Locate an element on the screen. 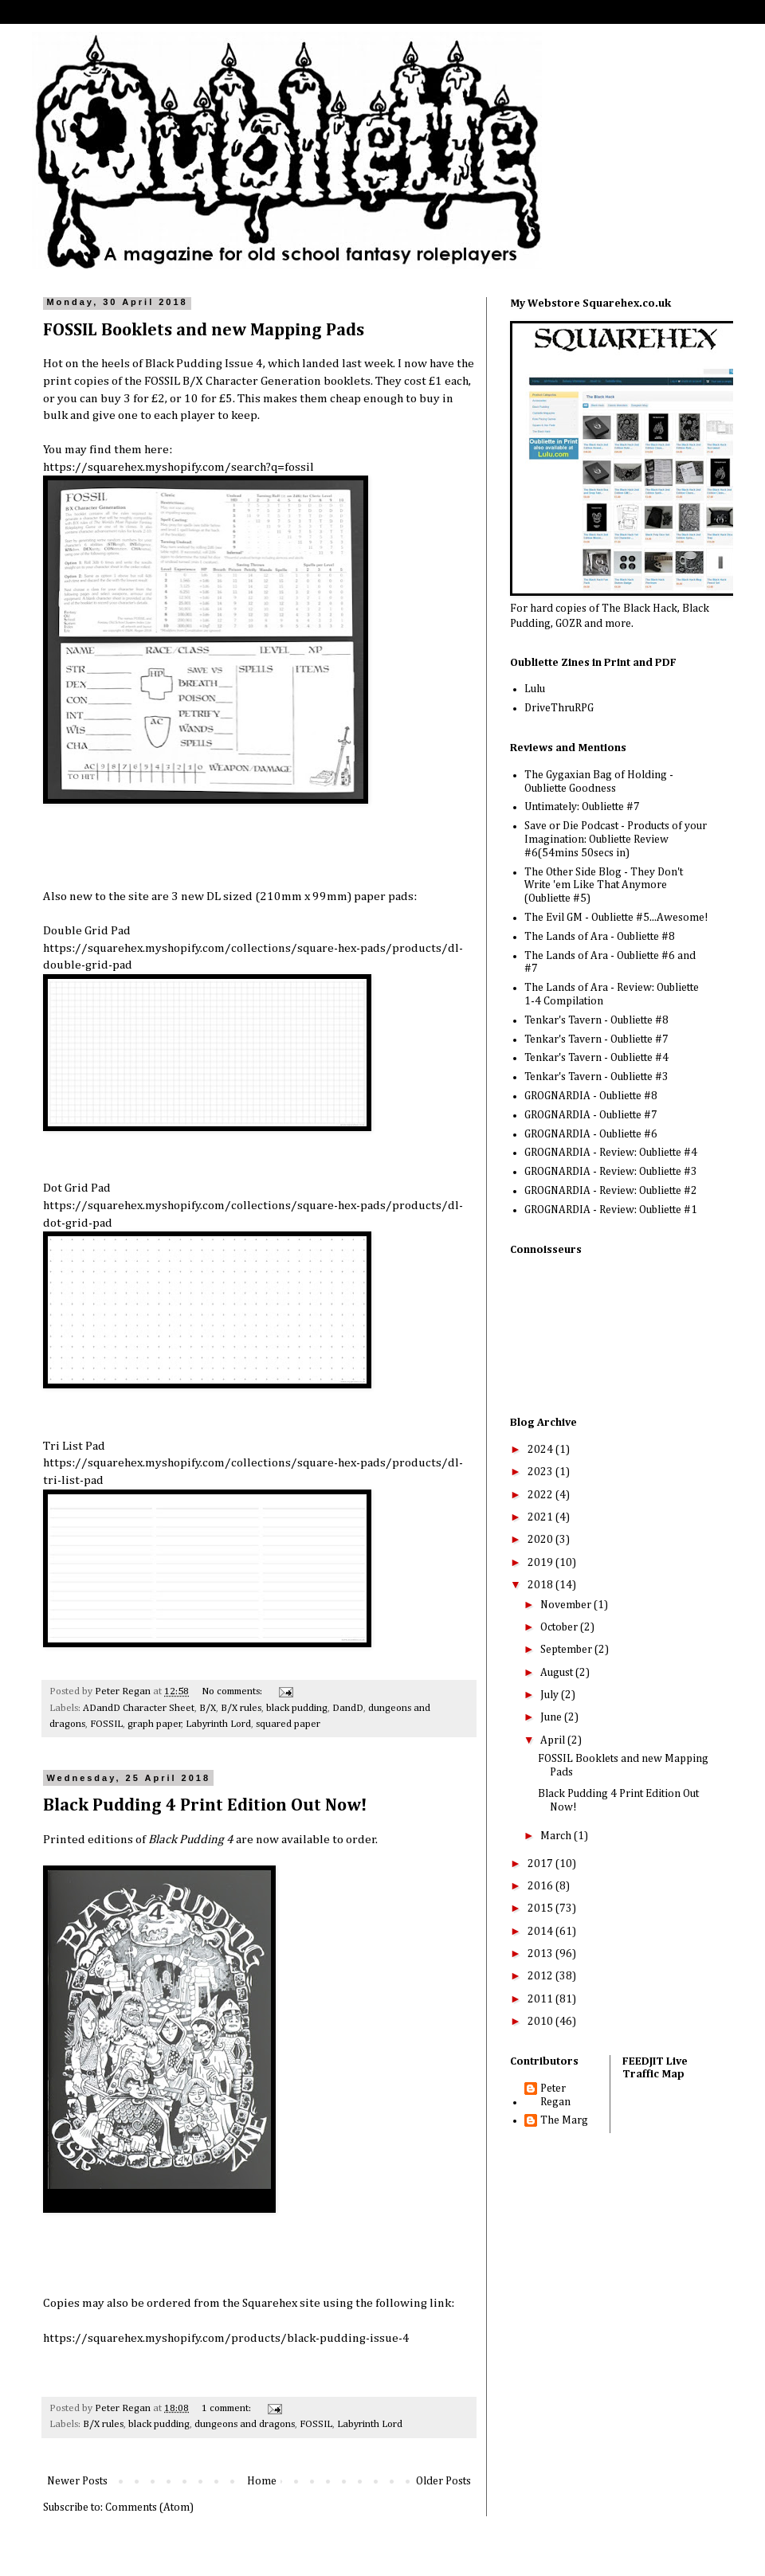  Save or Die Podcast - Products of your Imagination: Oubliette Review #6(54mins 50secs in) is located at coordinates (615, 839).